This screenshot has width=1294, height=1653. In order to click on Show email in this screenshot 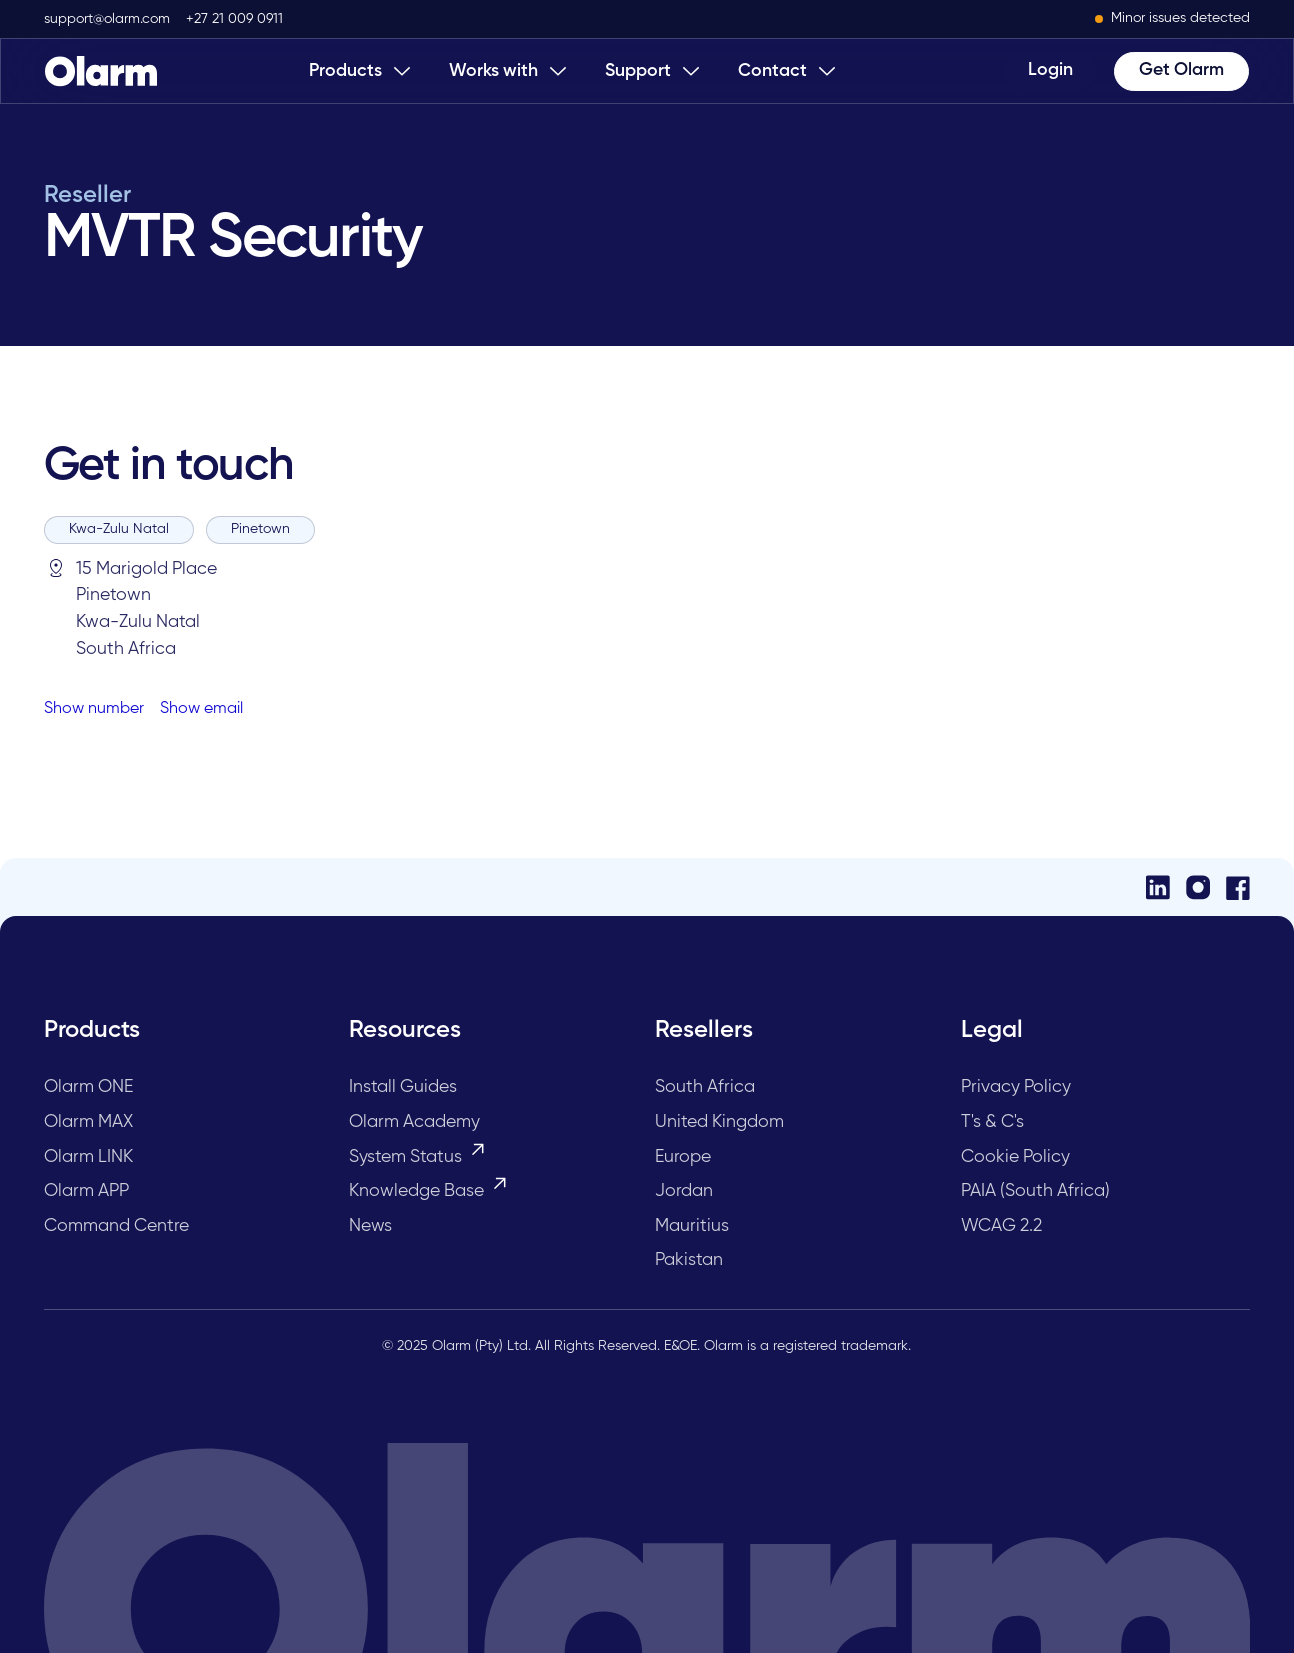, I will do `click(201, 708)`.